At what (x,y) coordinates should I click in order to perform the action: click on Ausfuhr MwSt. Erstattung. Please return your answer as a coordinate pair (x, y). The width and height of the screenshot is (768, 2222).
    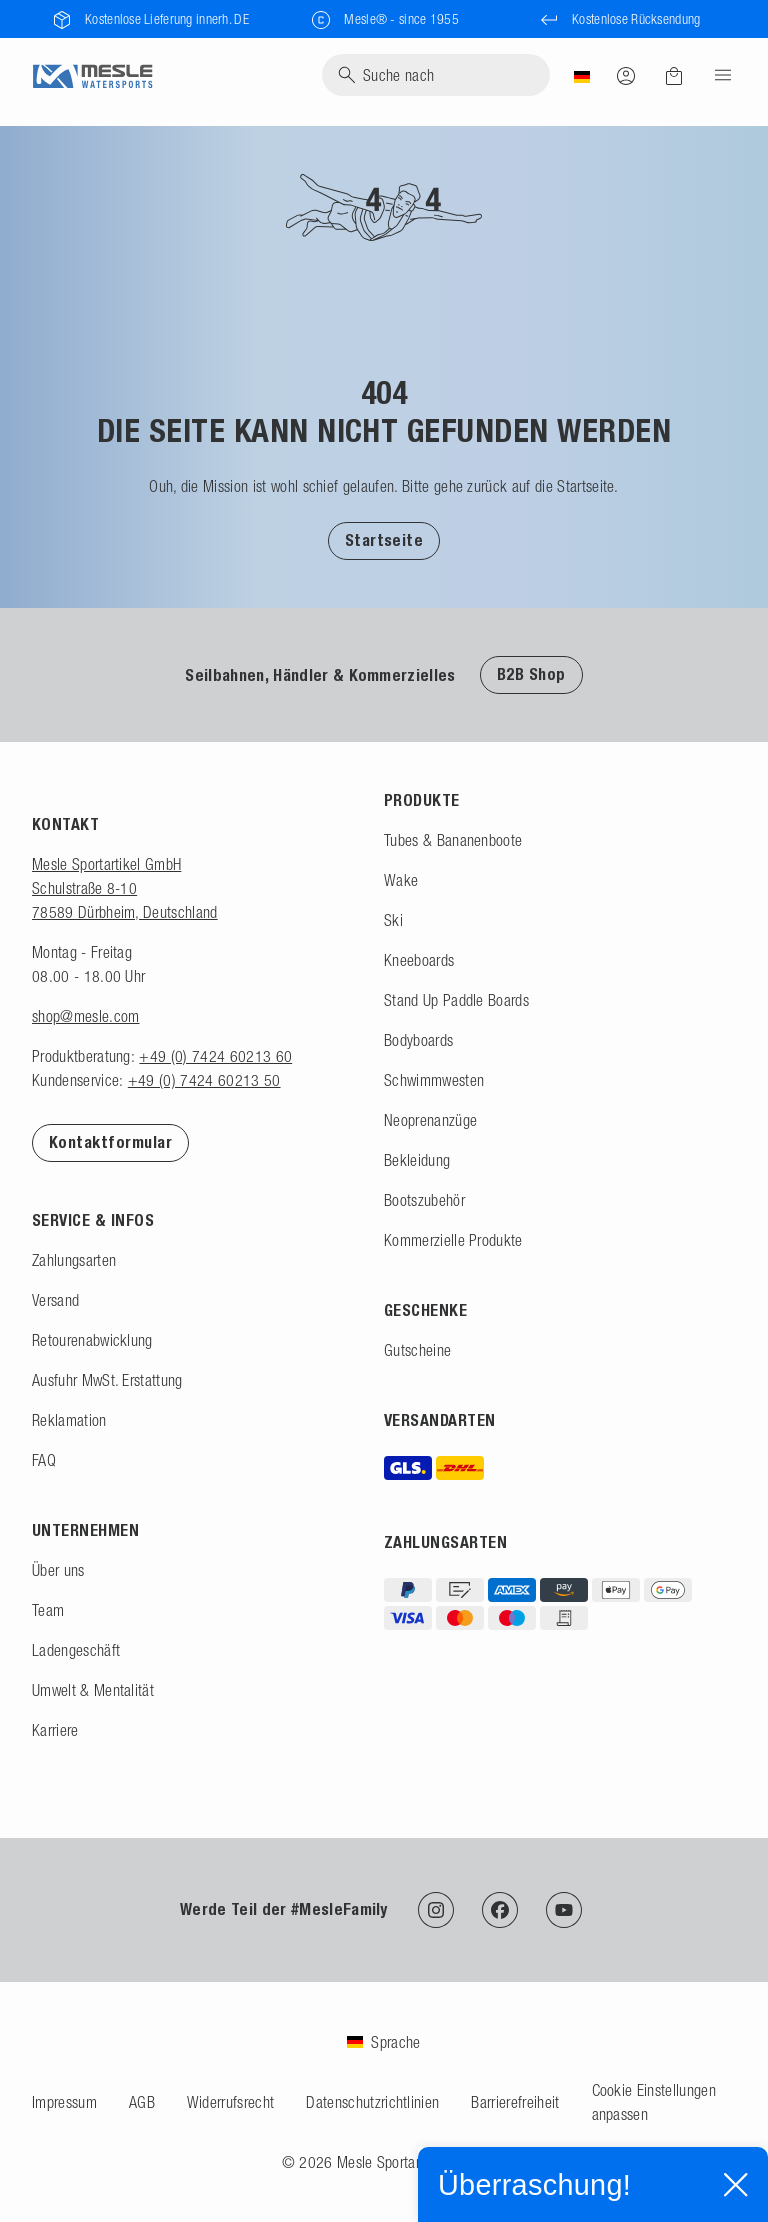
    Looking at the image, I should click on (107, 1380).